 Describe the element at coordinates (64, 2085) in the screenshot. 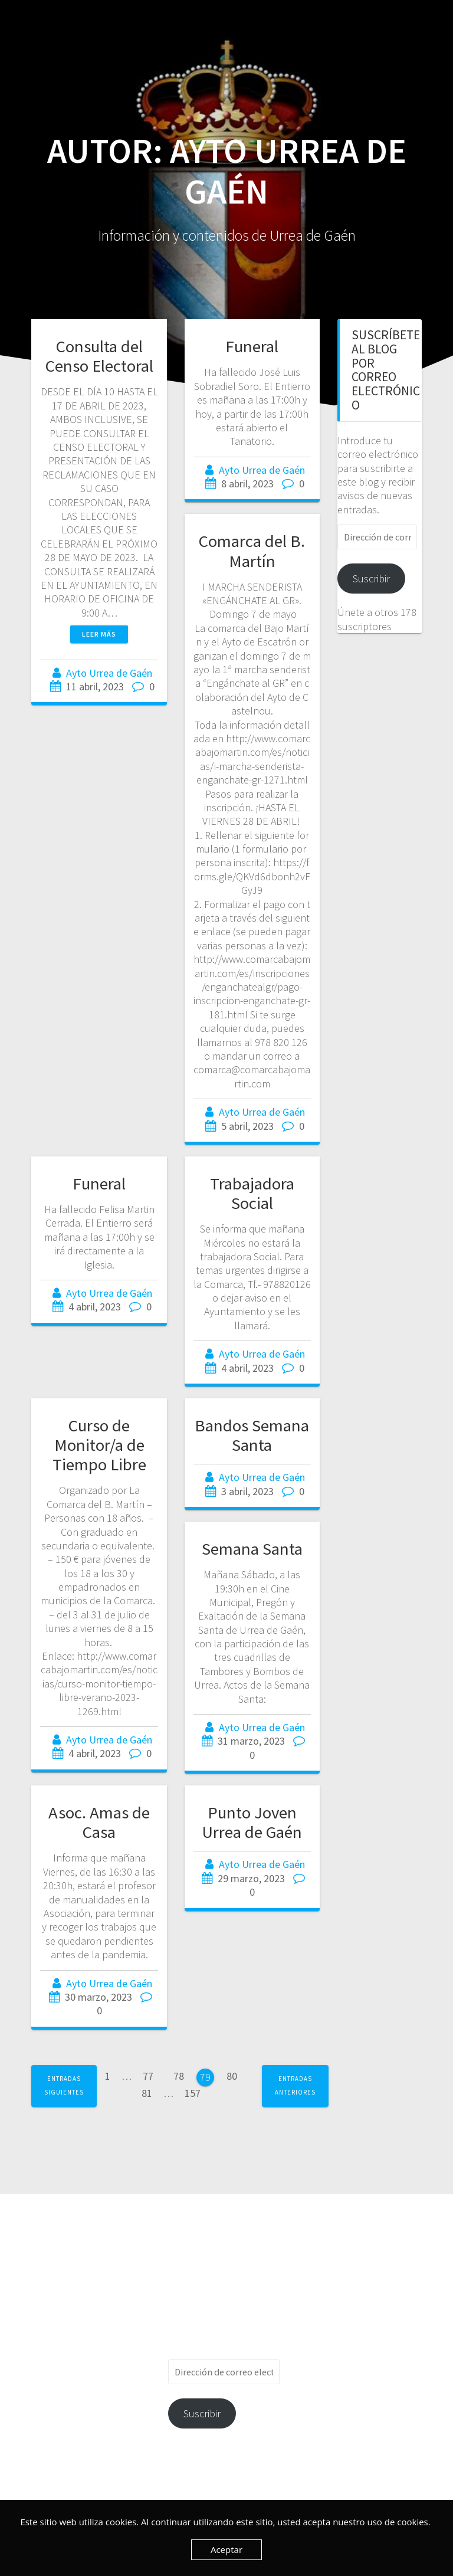

I see `Entradas siguientes` at that location.